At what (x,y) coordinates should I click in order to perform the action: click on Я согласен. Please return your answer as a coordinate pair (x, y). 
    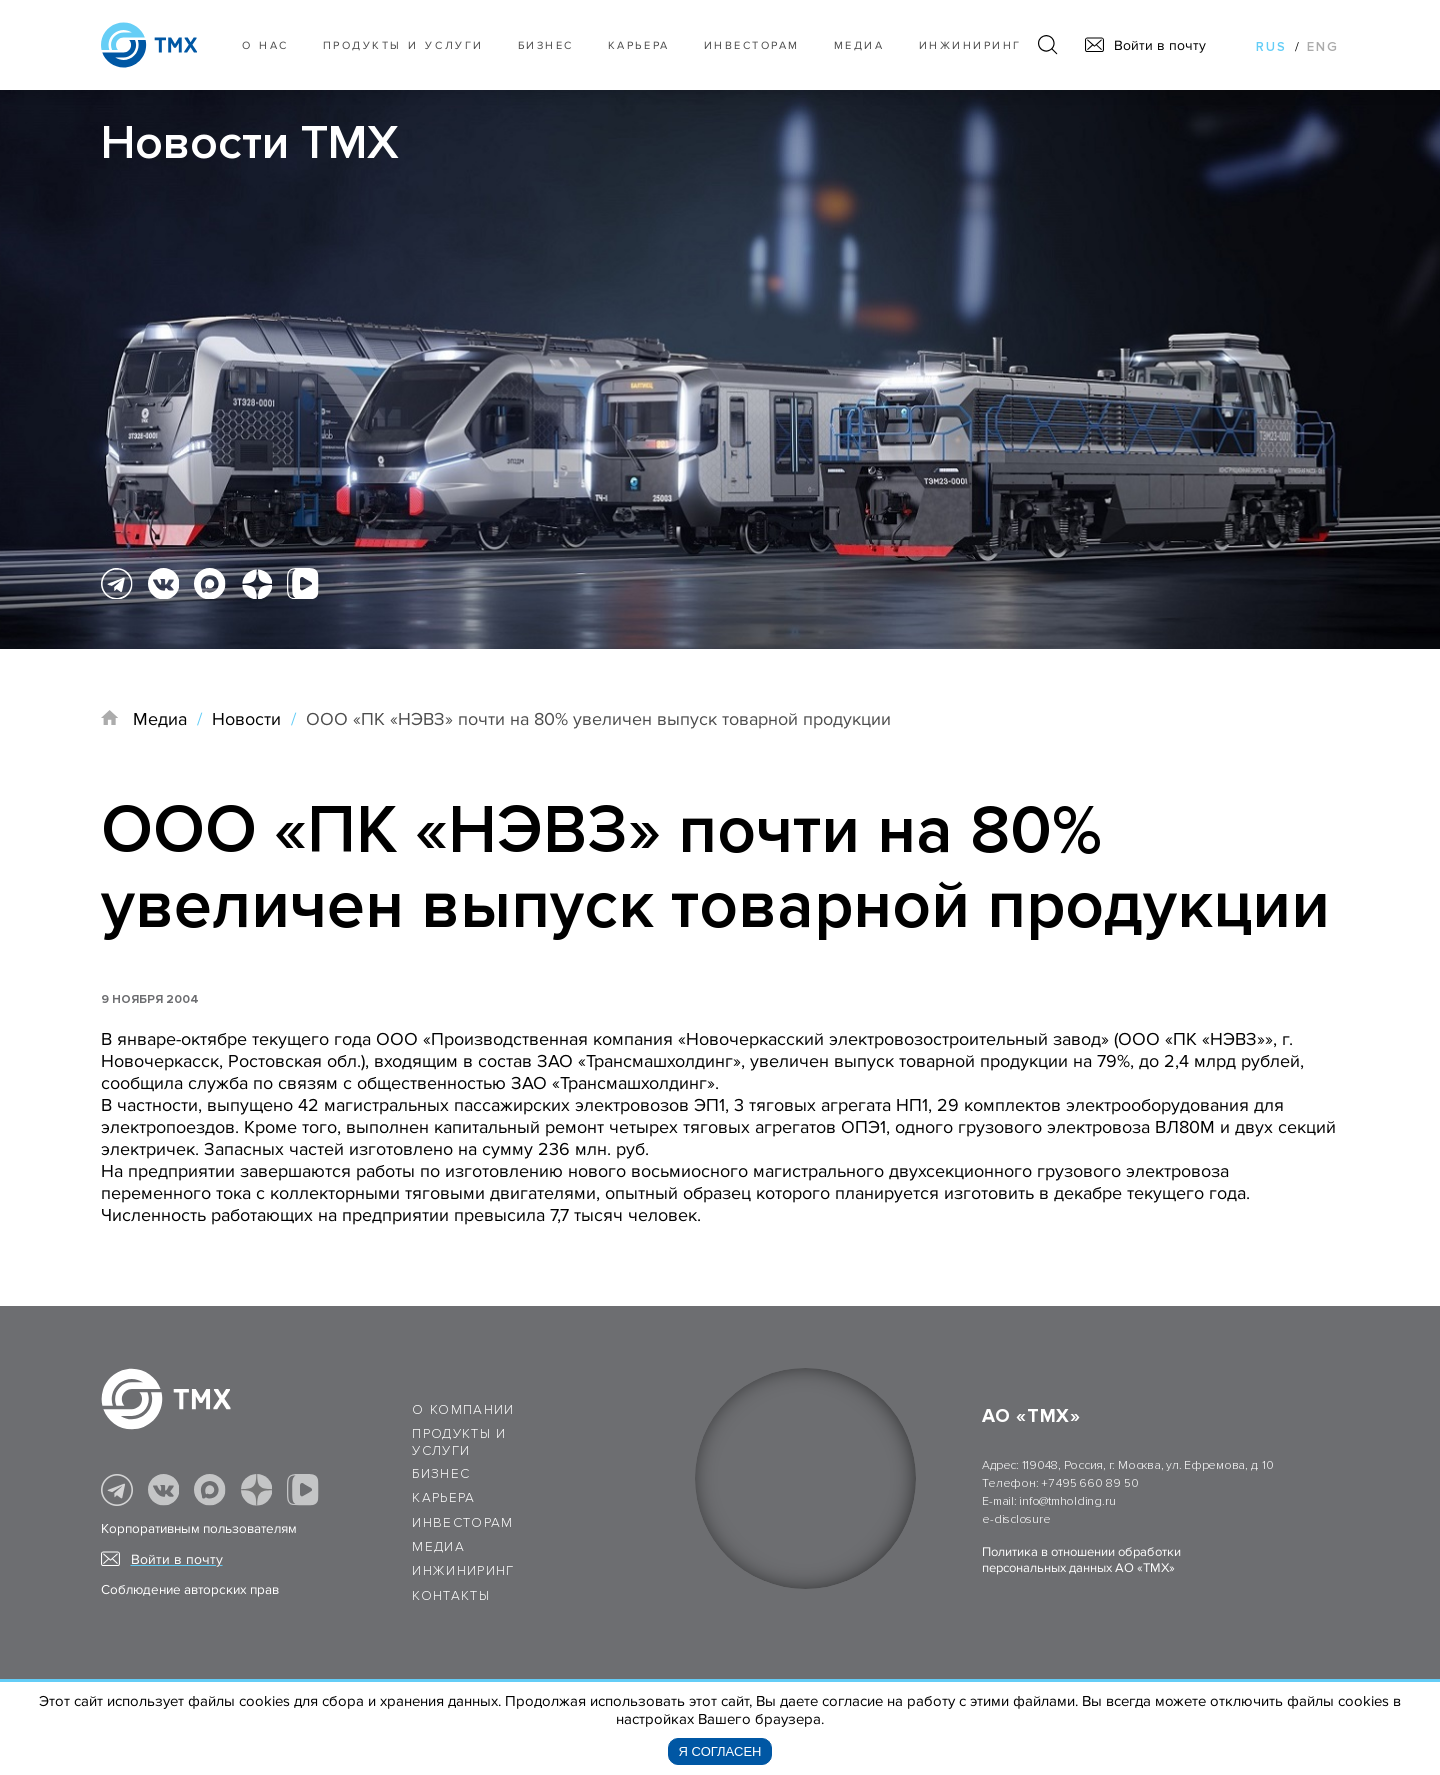
    Looking at the image, I should click on (720, 1751).